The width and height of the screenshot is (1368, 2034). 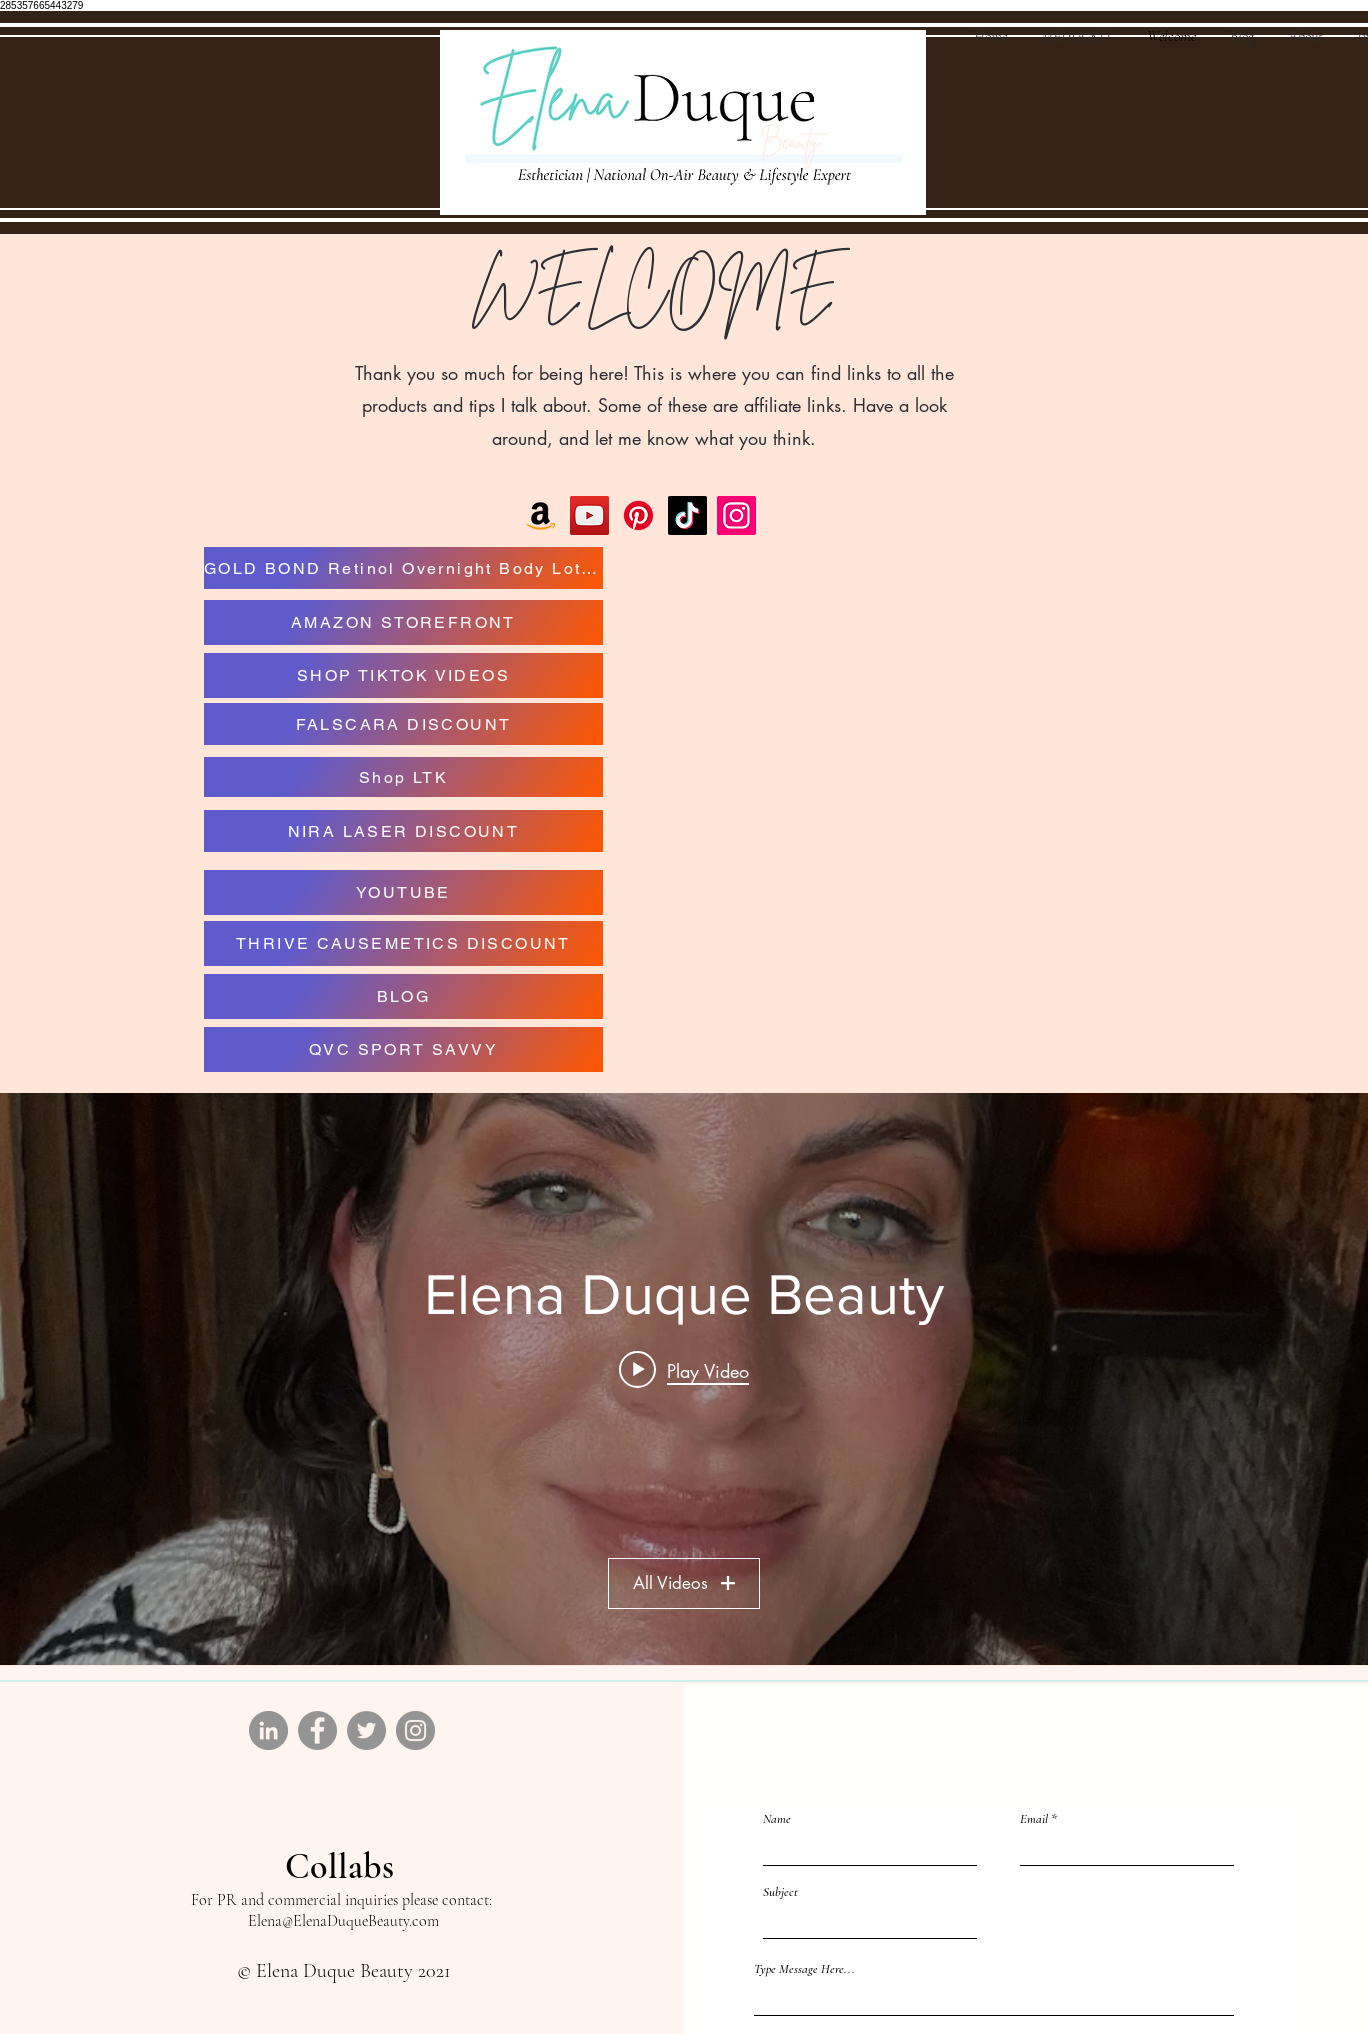 I want to click on [THRIVE CAUSEMETICS DISCOUNT], so click(x=403, y=943).